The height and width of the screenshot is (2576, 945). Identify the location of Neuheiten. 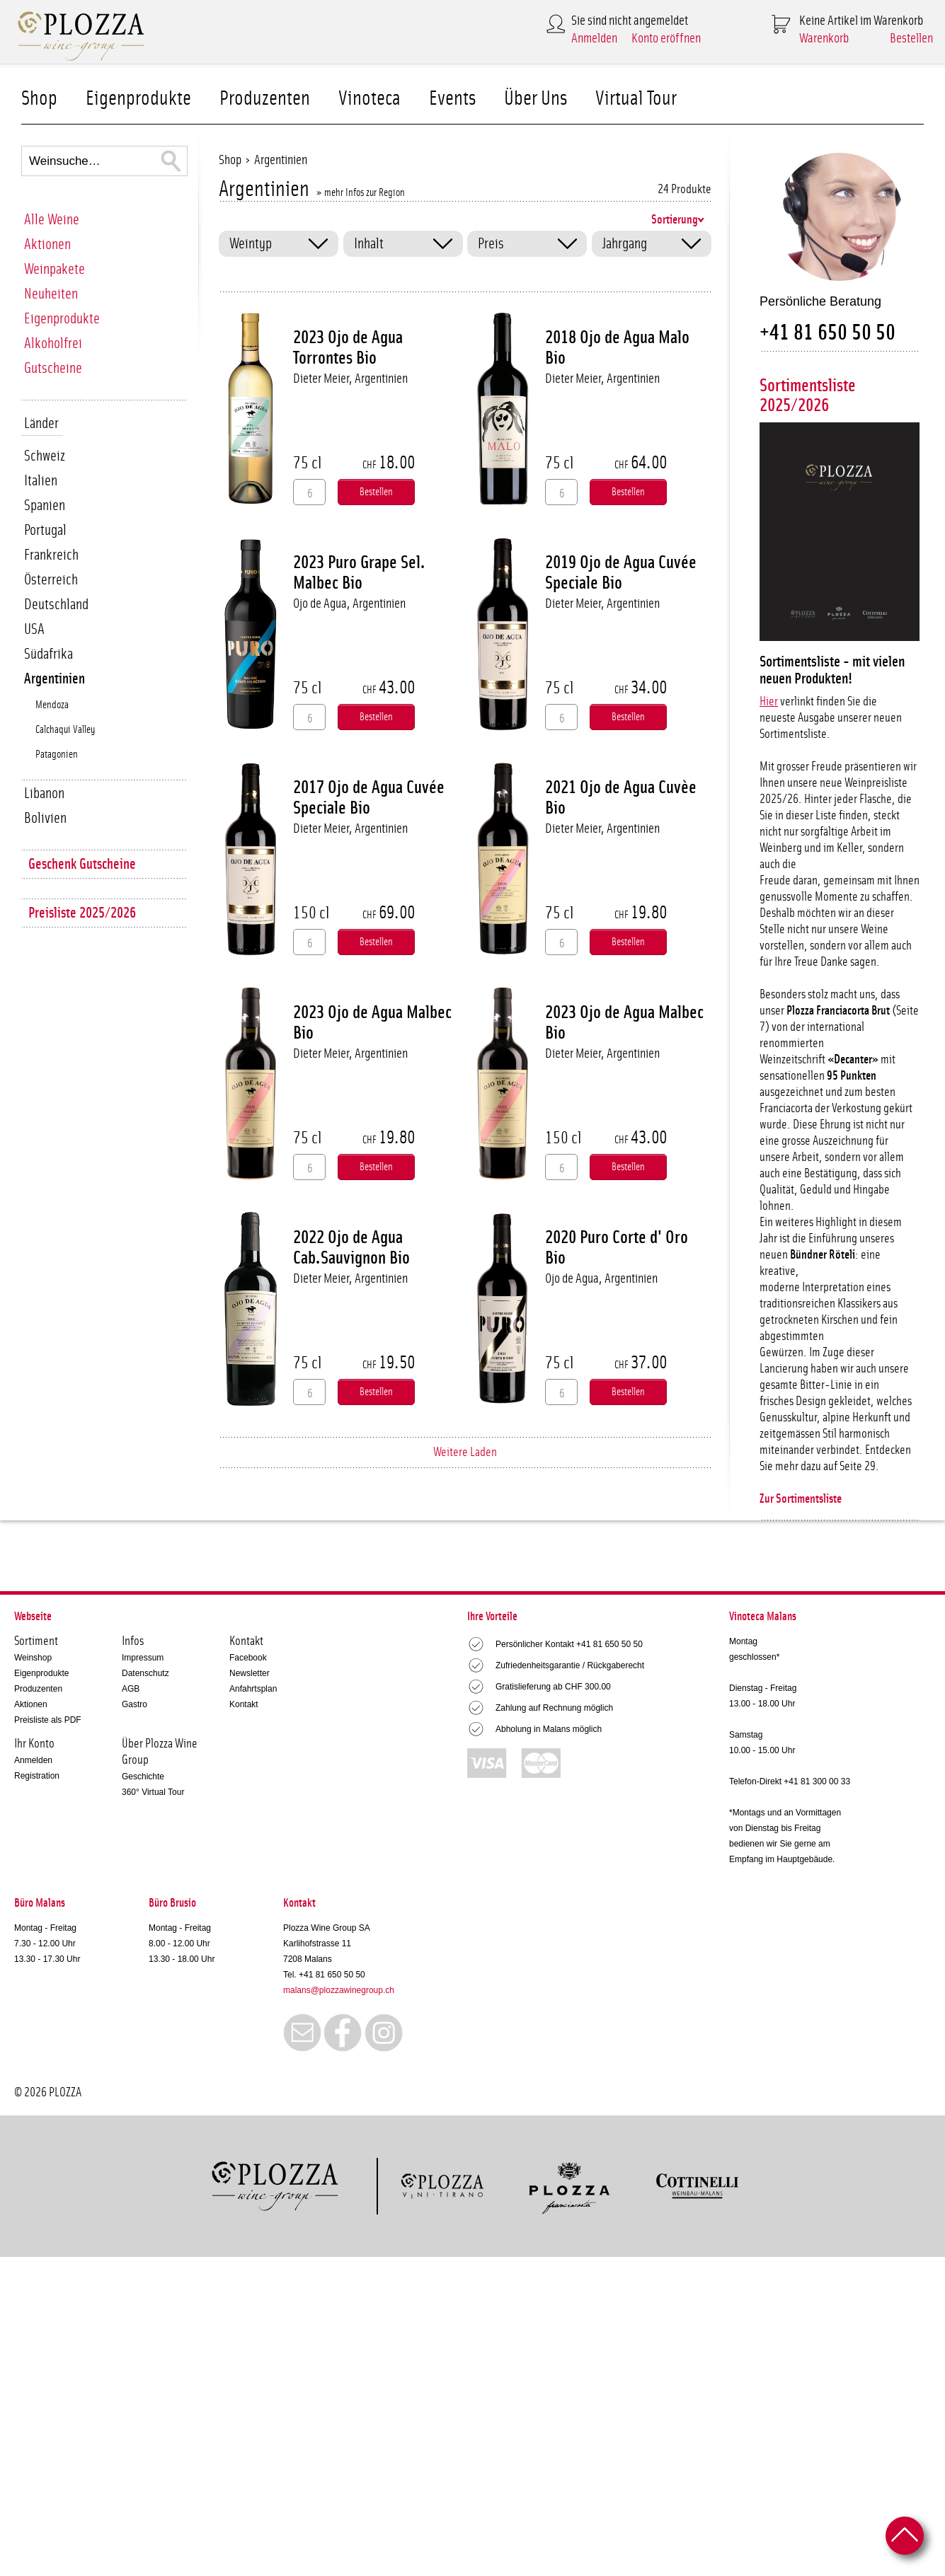
(51, 294).